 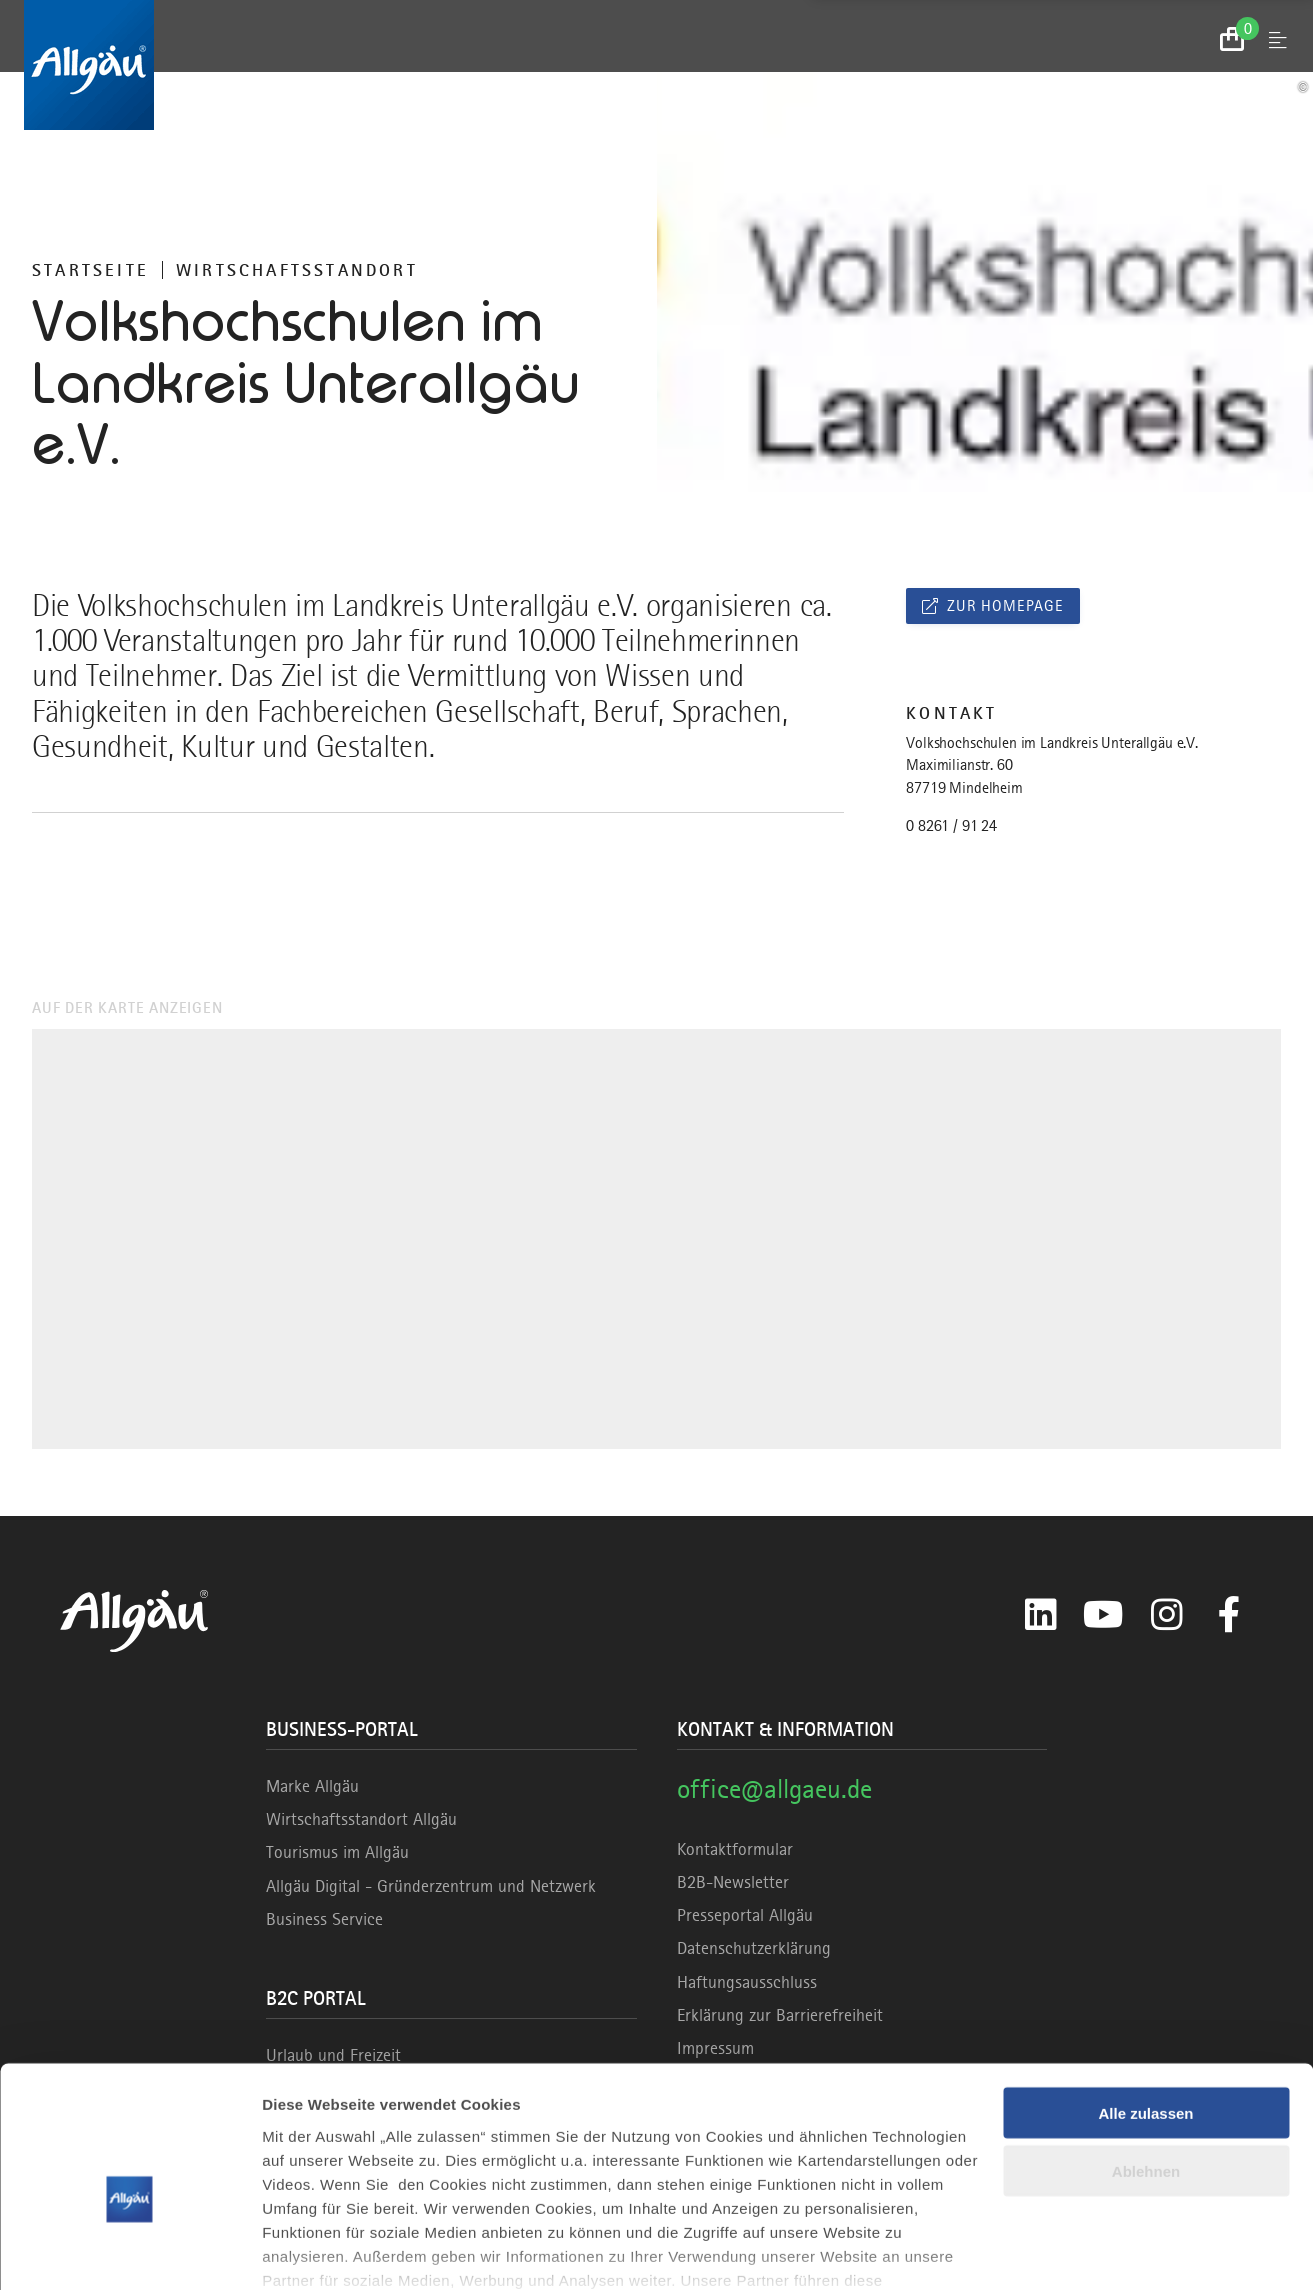 What do you see at coordinates (312, 2250) in the screenshot?
I see `Details zeigen` at bounding box center [312, 2250].